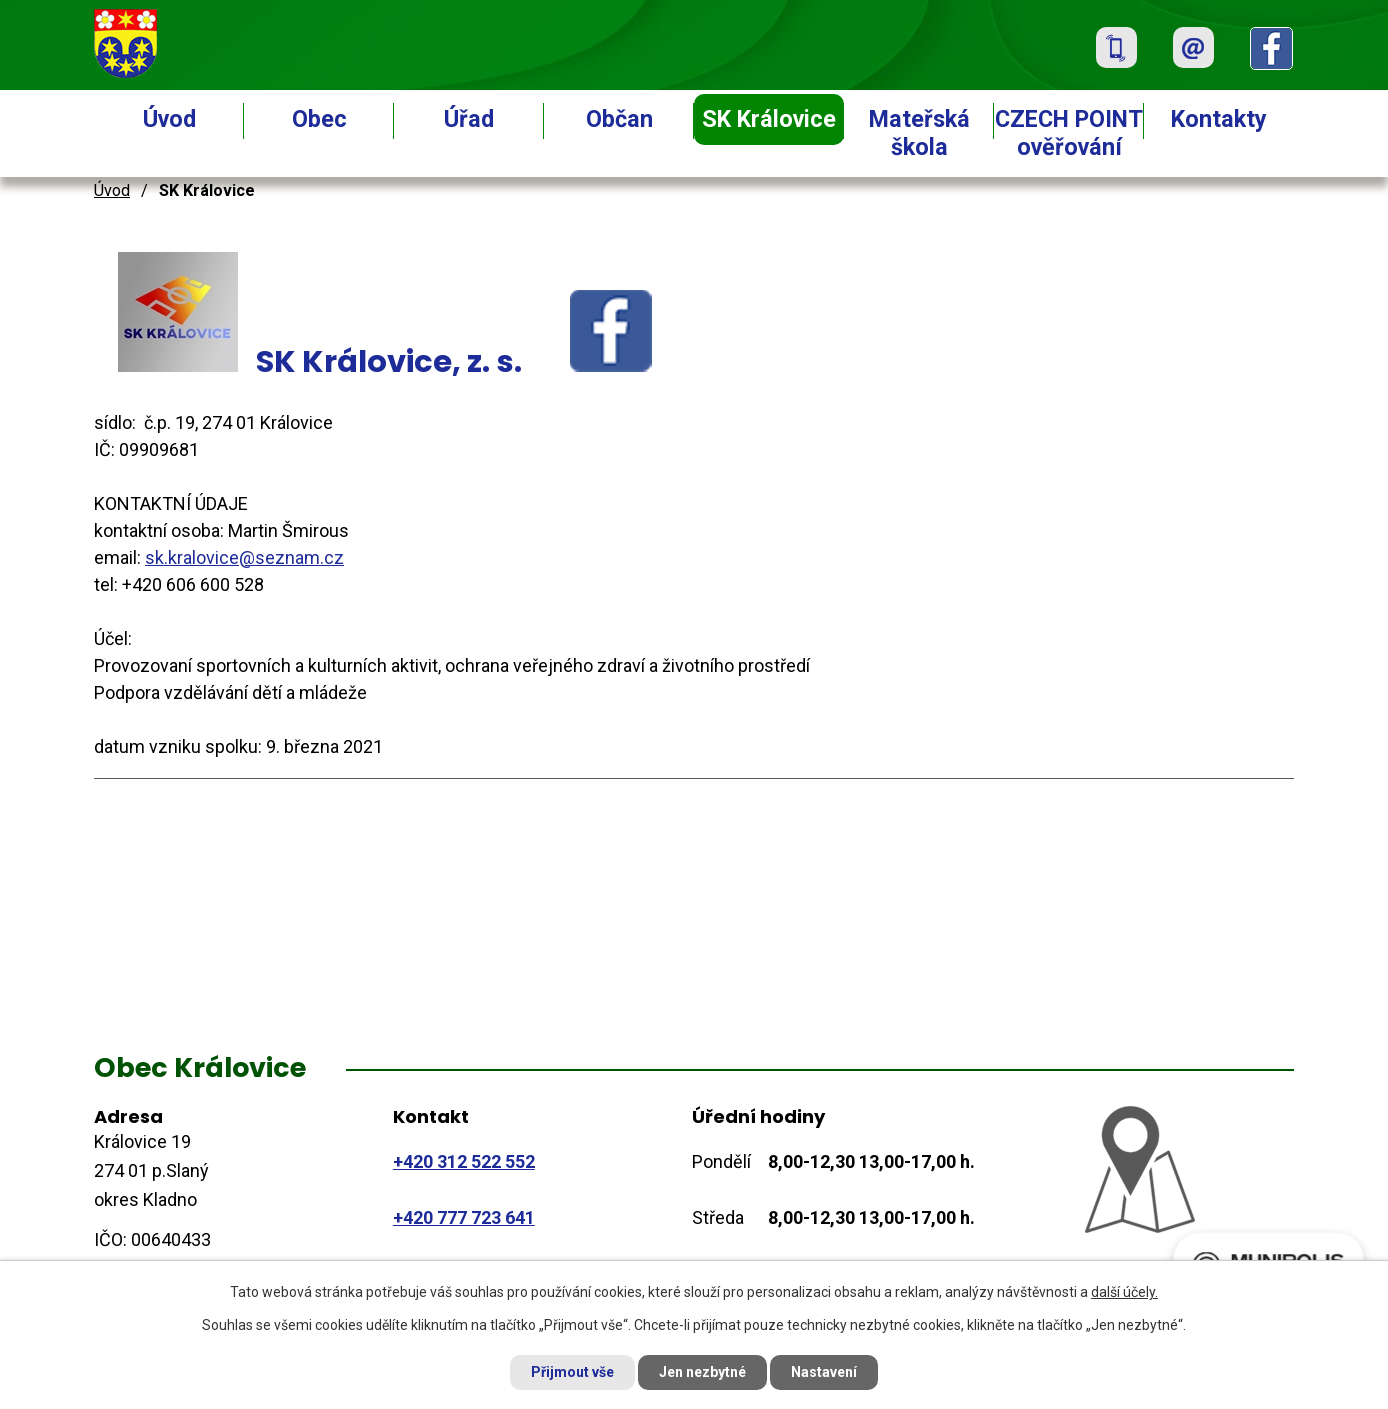 The height and width of the screenshot is (1409, 1388). What do you see at coordinates (464, 1217) in the screenshot?
I see `+420 777 723 641` at bounding box center [464, 1217].